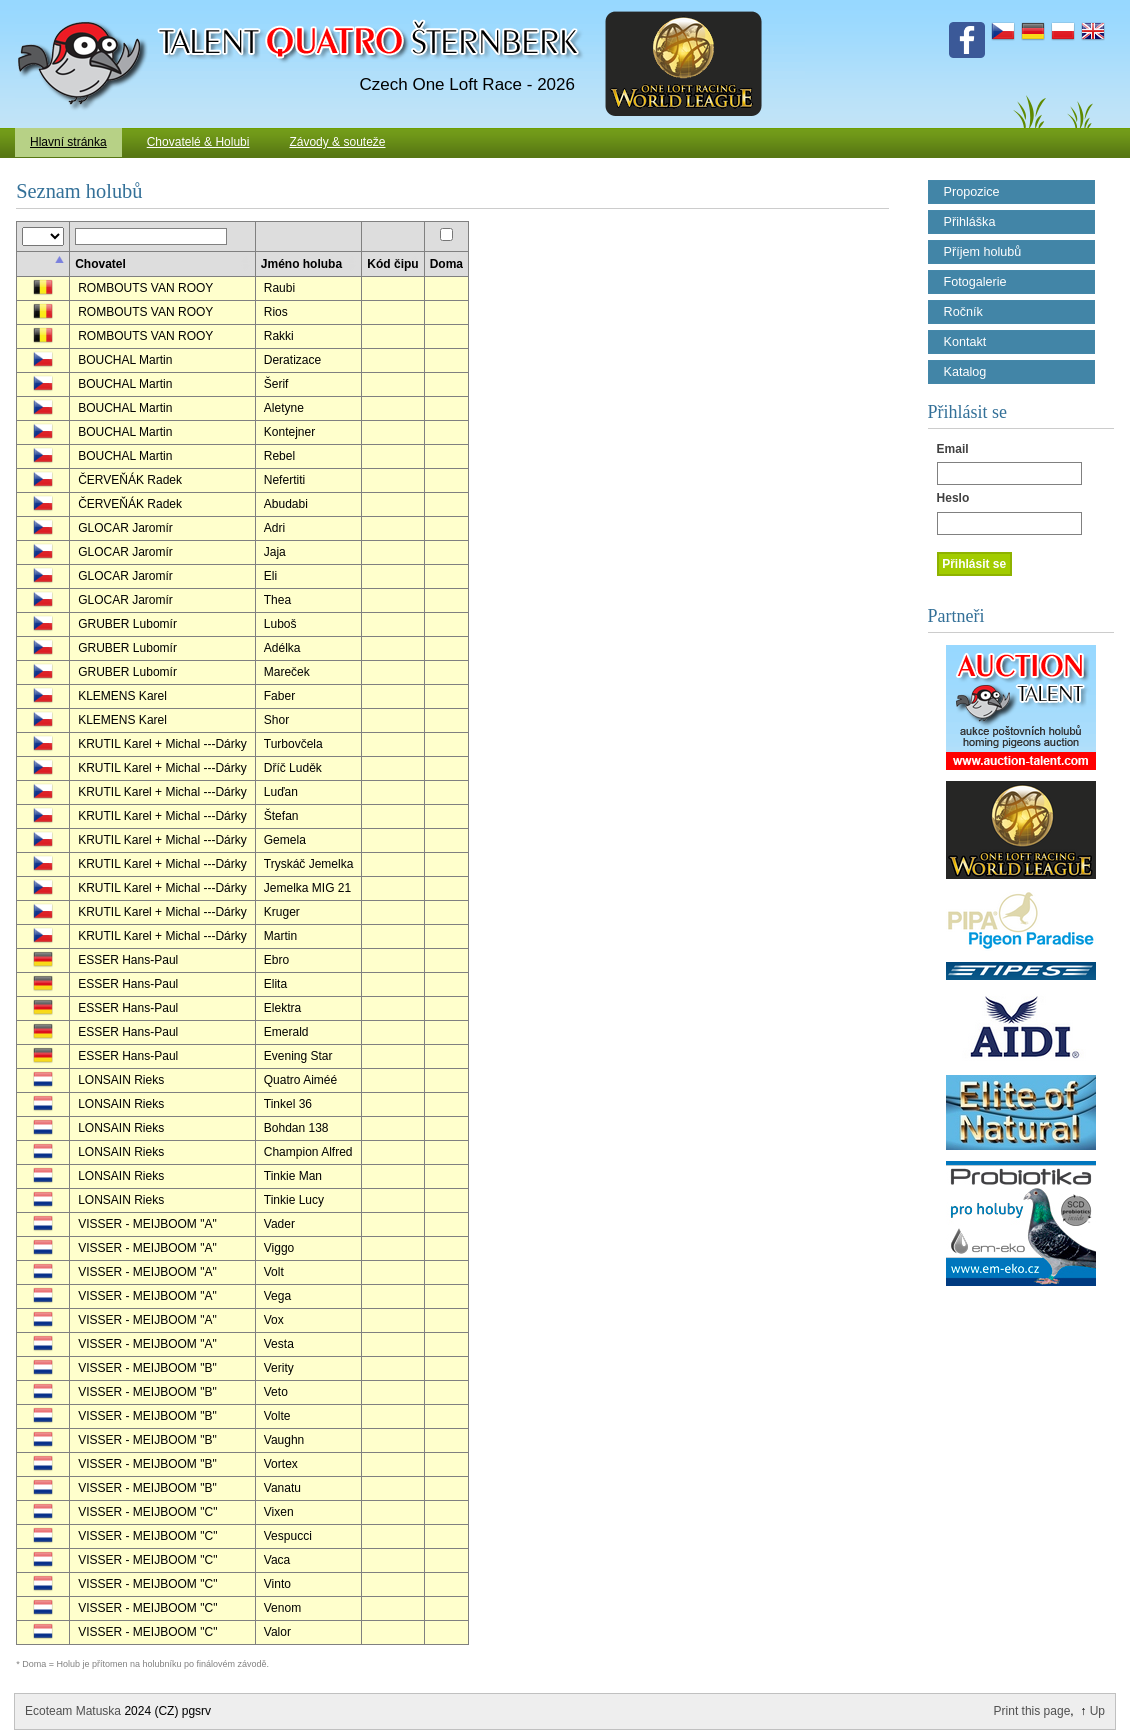 This screenshot has width=1130, height=1730. I want to click on Vesta, so click(279, 1344).